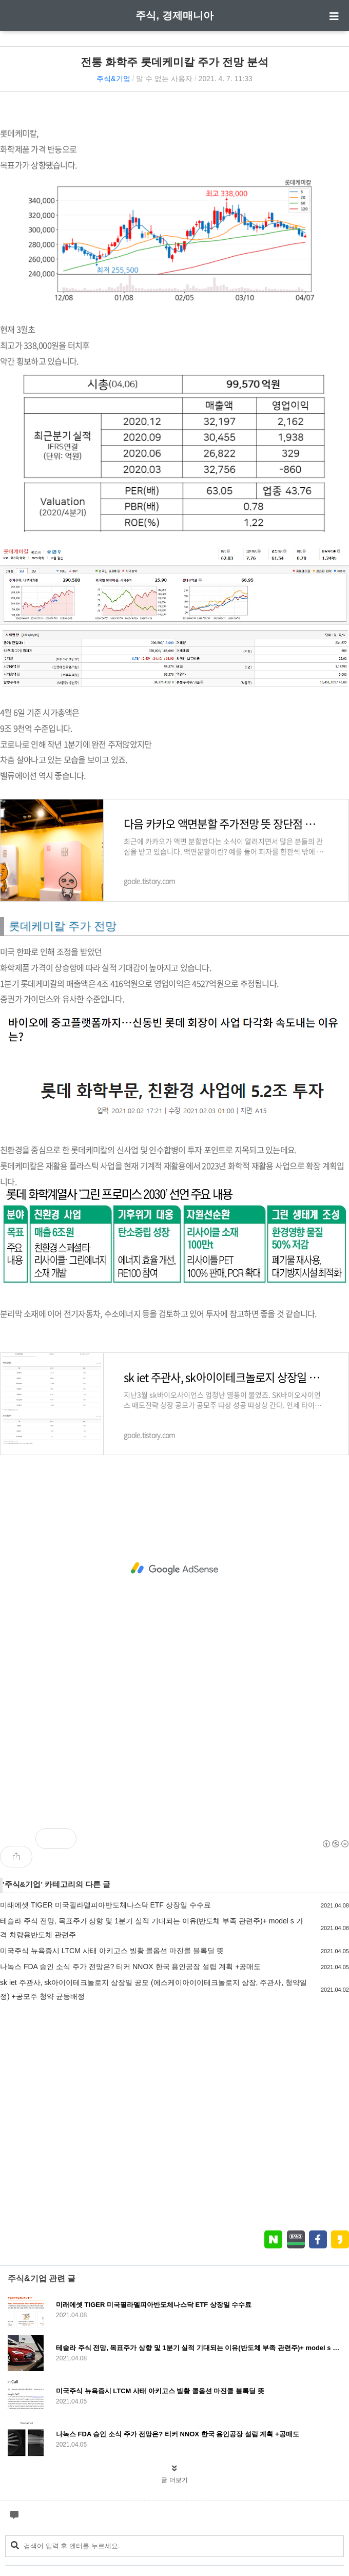 This screenshot has height=2576, width=349. What do you see at coordinates (174, 2480) in the screenshot?
I see `글 더보기` at bounding box center [174, 2480].